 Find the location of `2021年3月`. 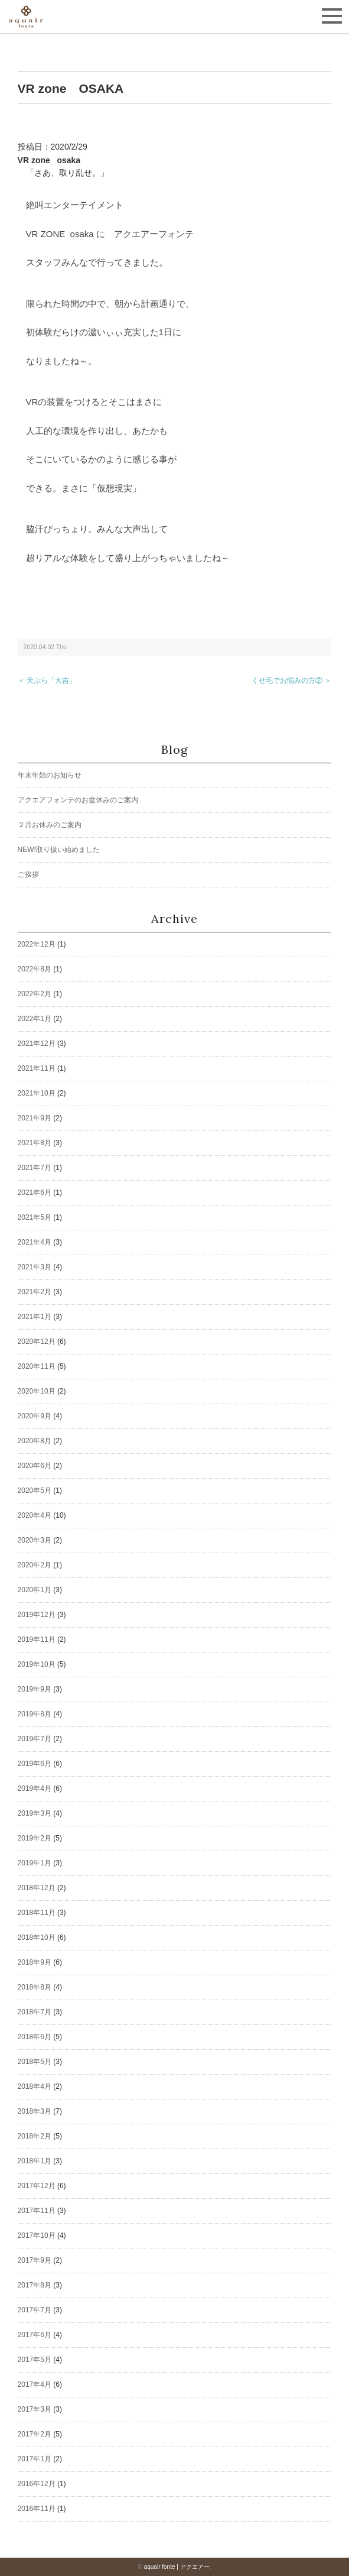

2021年3月 is located at coordinates (34, 1267).